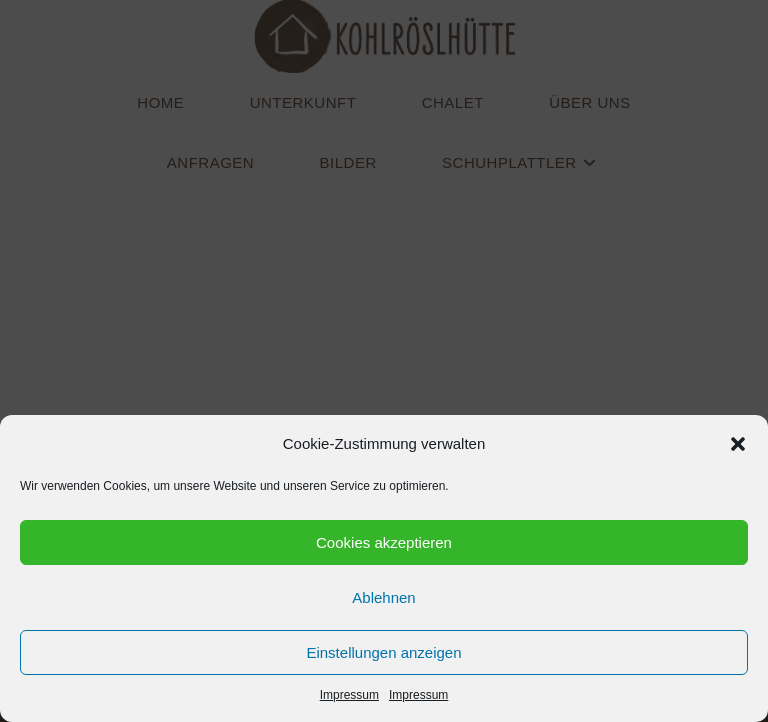 The image size is (768, 722). What do you see at coordinates (738, 444) in the screenshot?
I see `[button]` at bounding box center [738, 444].